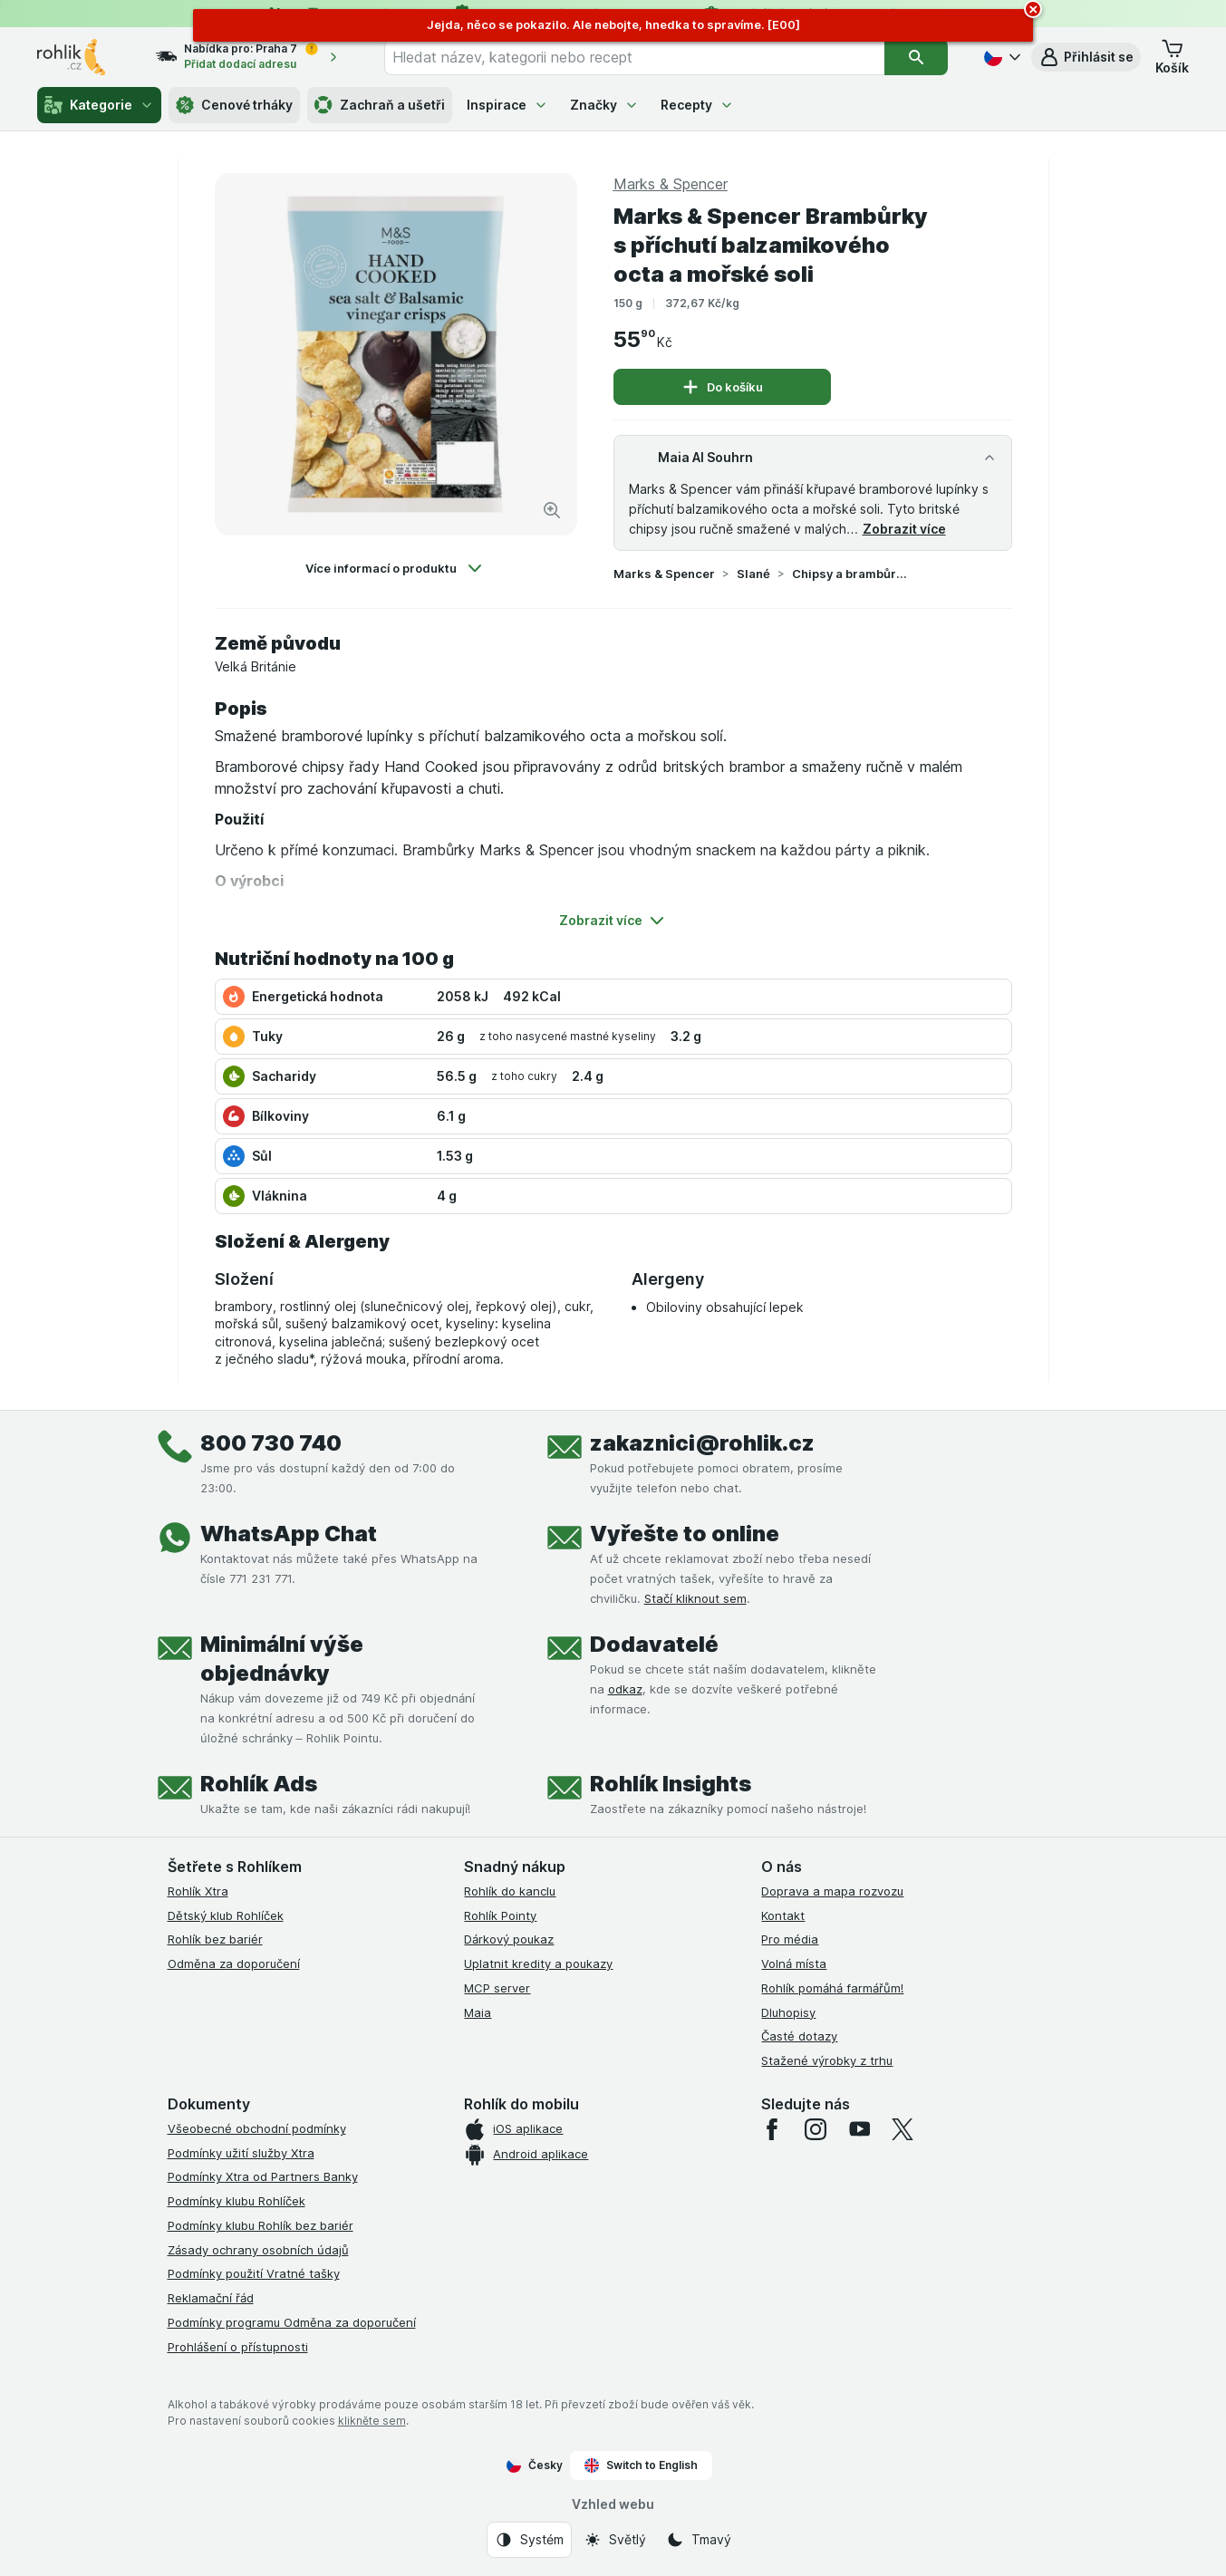 The height and width of the screenshot is (2576, 1226). Describe the element at coordinates (379, 105) in the screenshot. I see `Zachraň a ušetři` at that location.